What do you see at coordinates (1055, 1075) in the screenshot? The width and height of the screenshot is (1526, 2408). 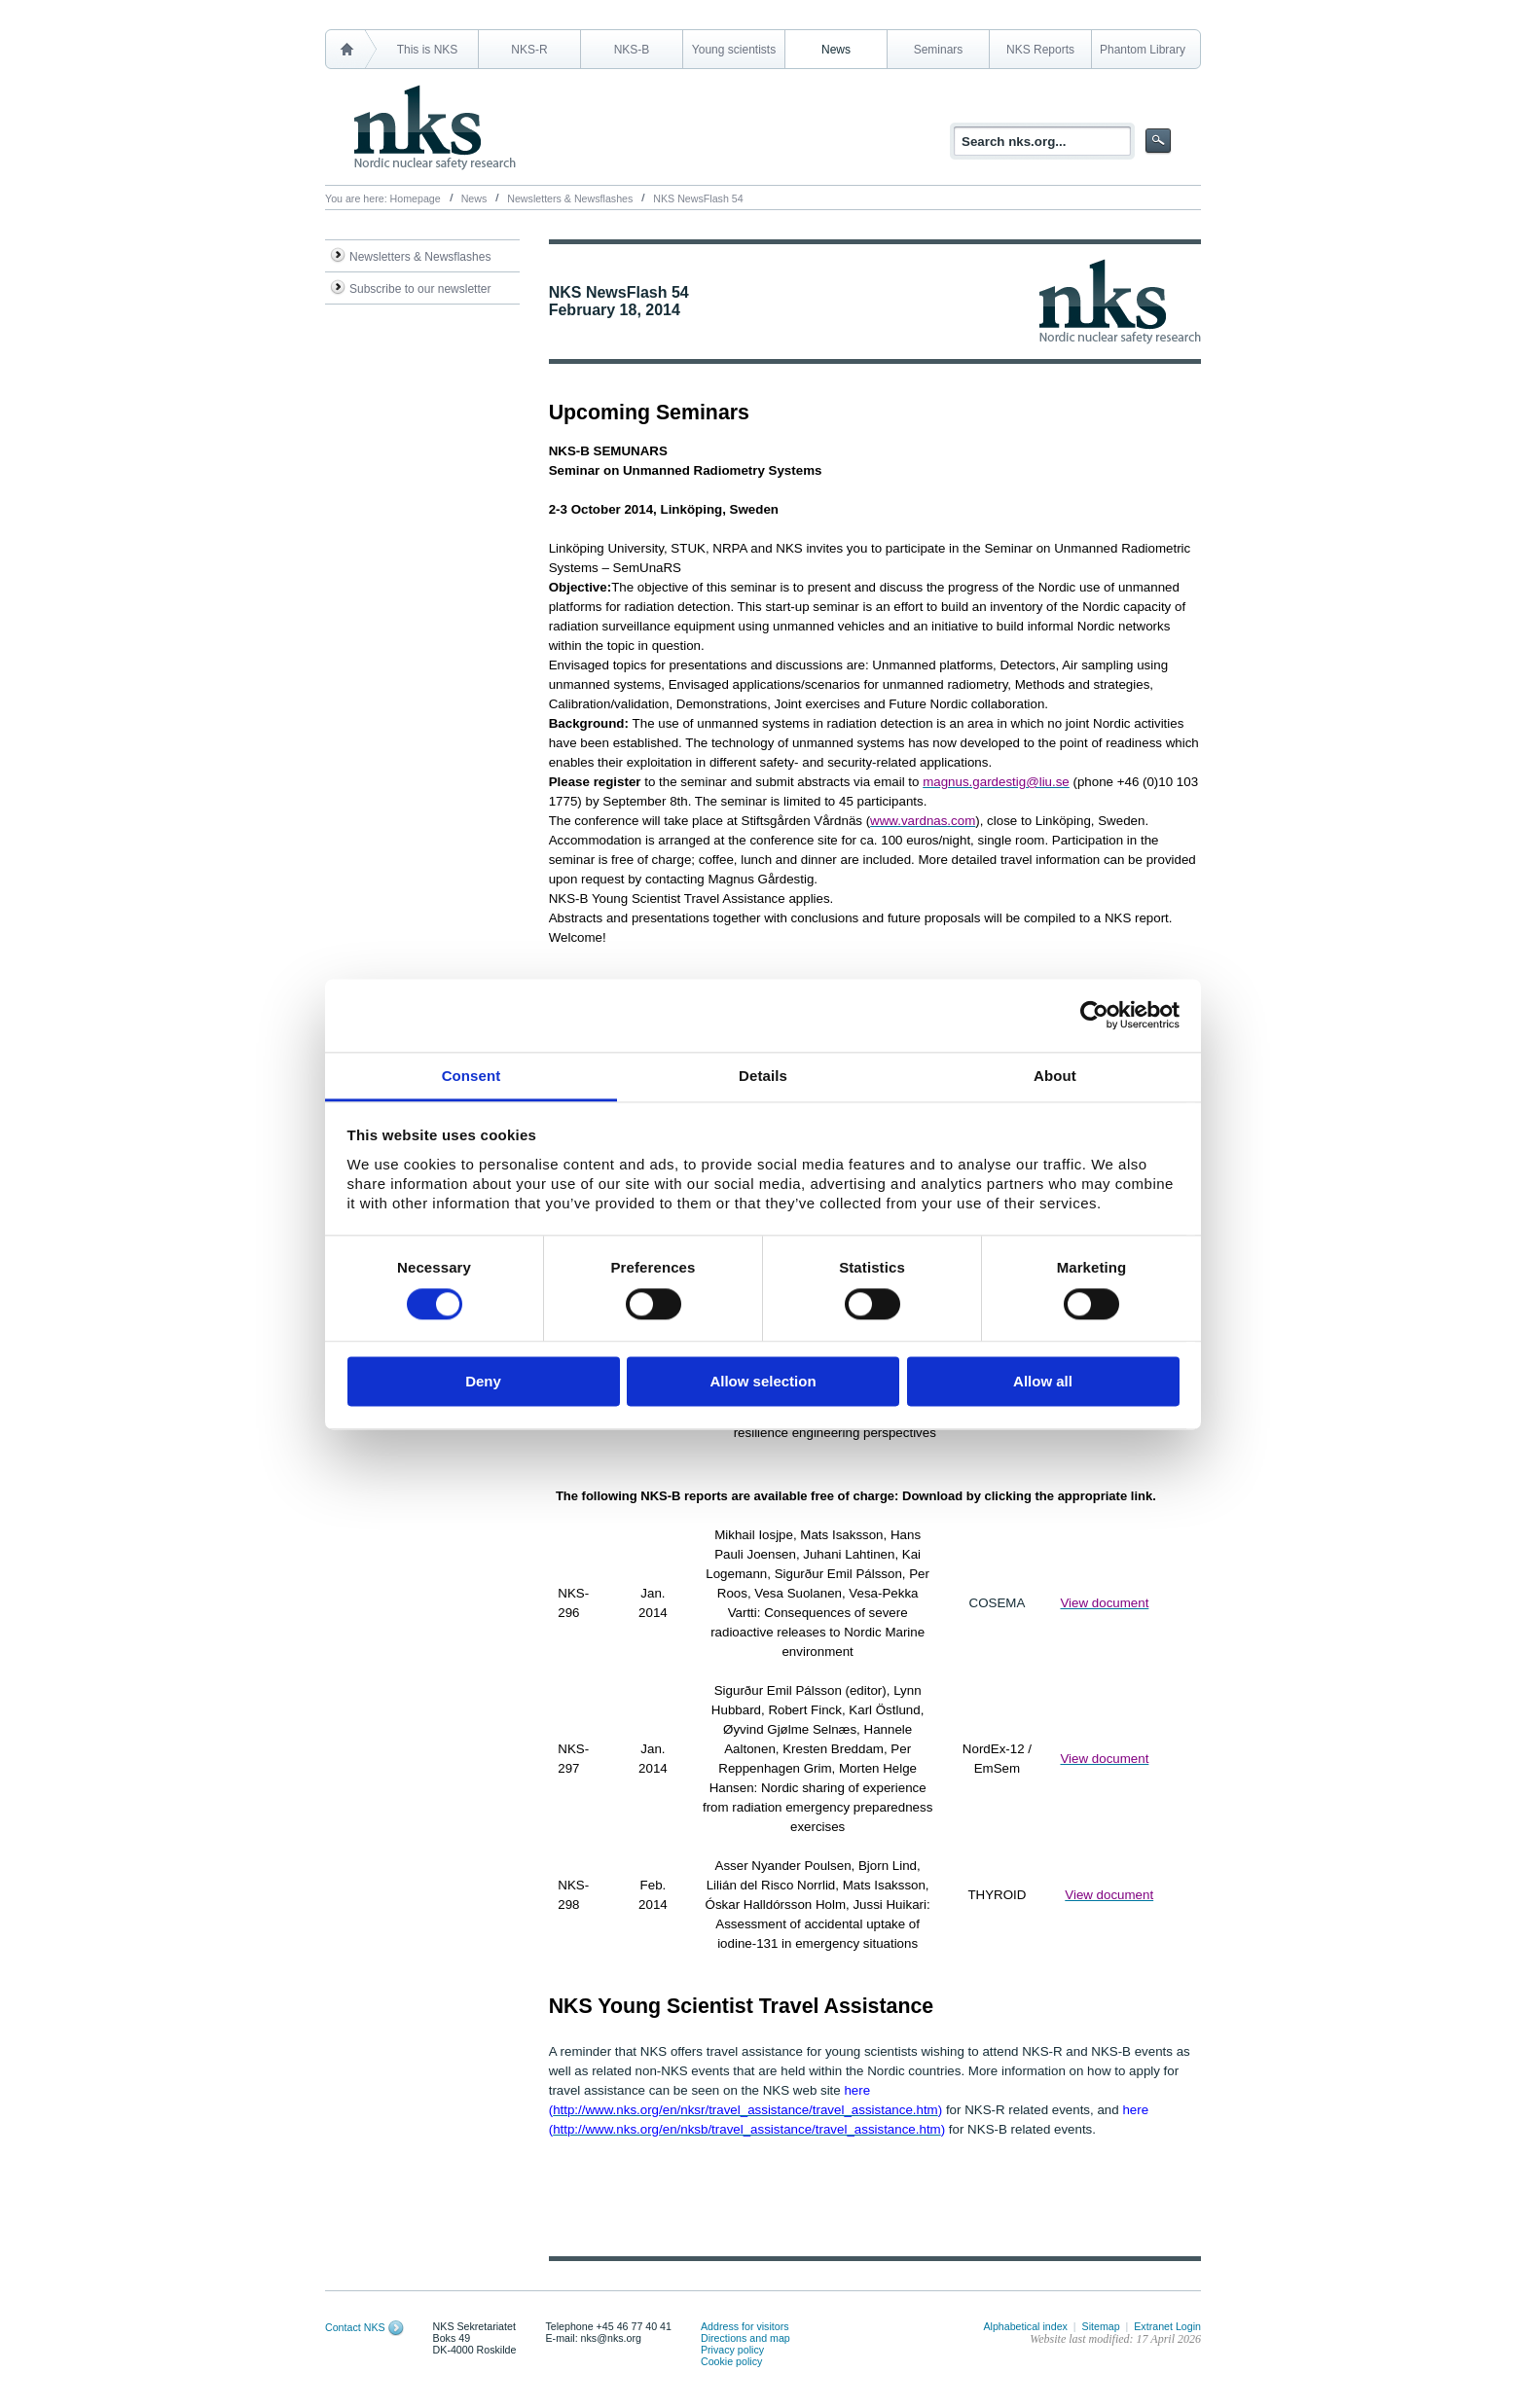 I see `About [tab]` at bounding box center [1055, 1075].